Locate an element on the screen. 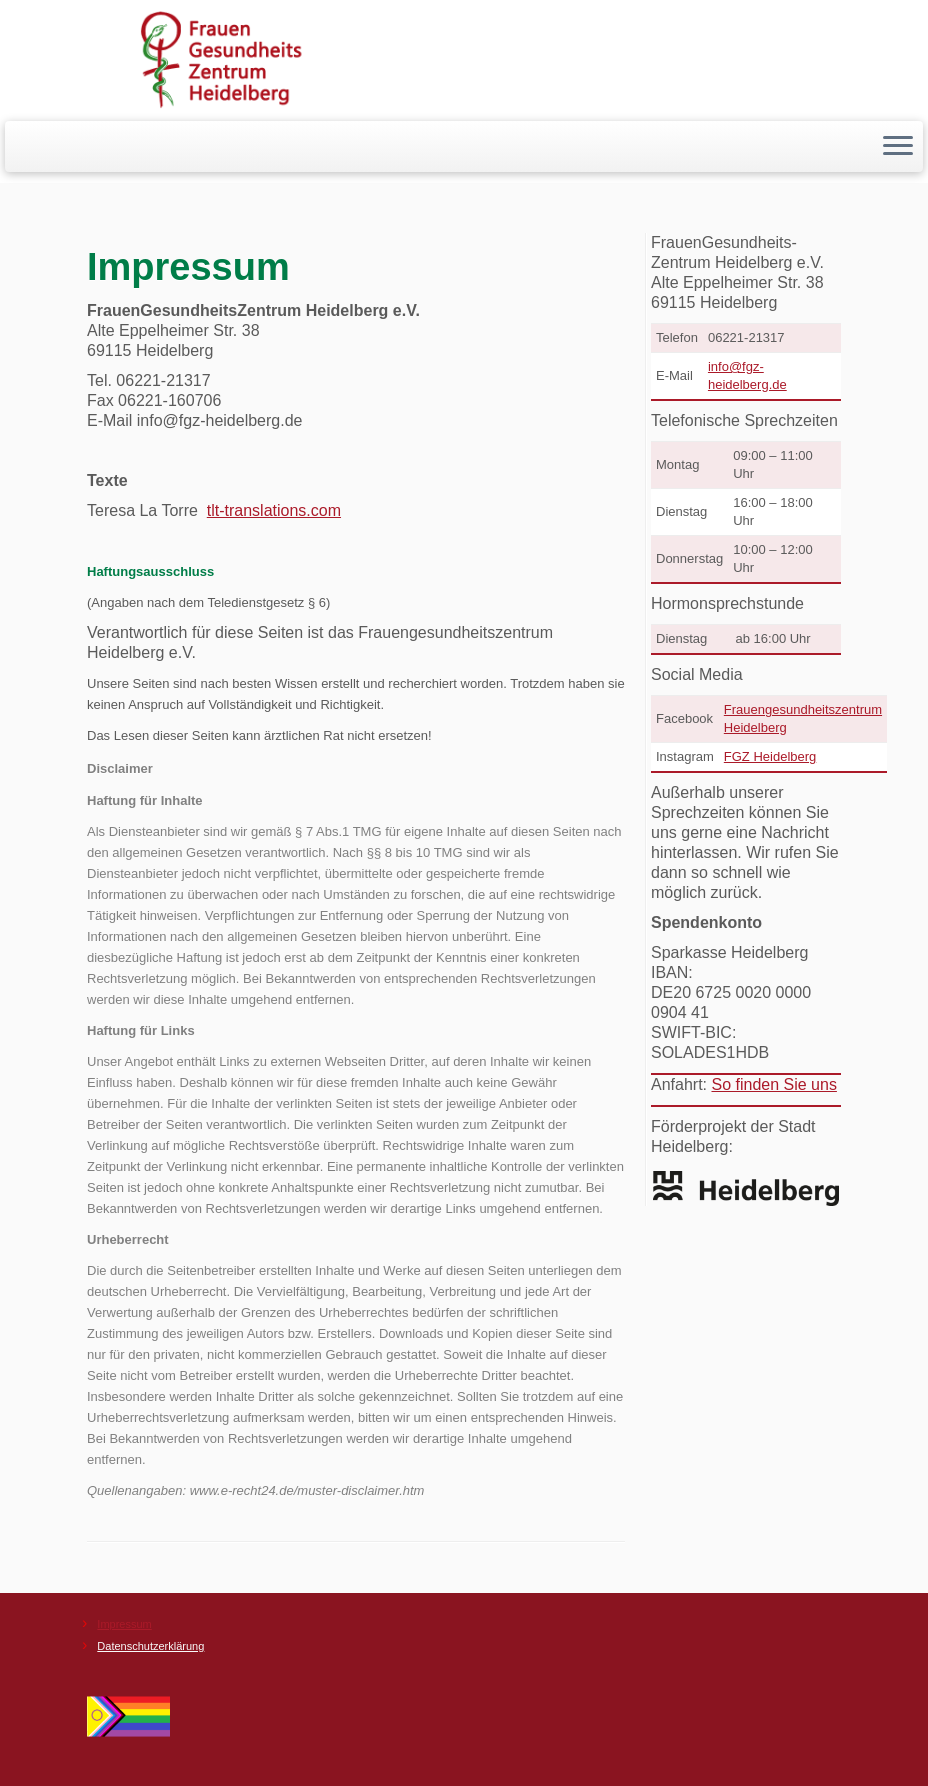 This screenshot has height=1786, width=928. Impressum is located at coordinates (124, 1624).